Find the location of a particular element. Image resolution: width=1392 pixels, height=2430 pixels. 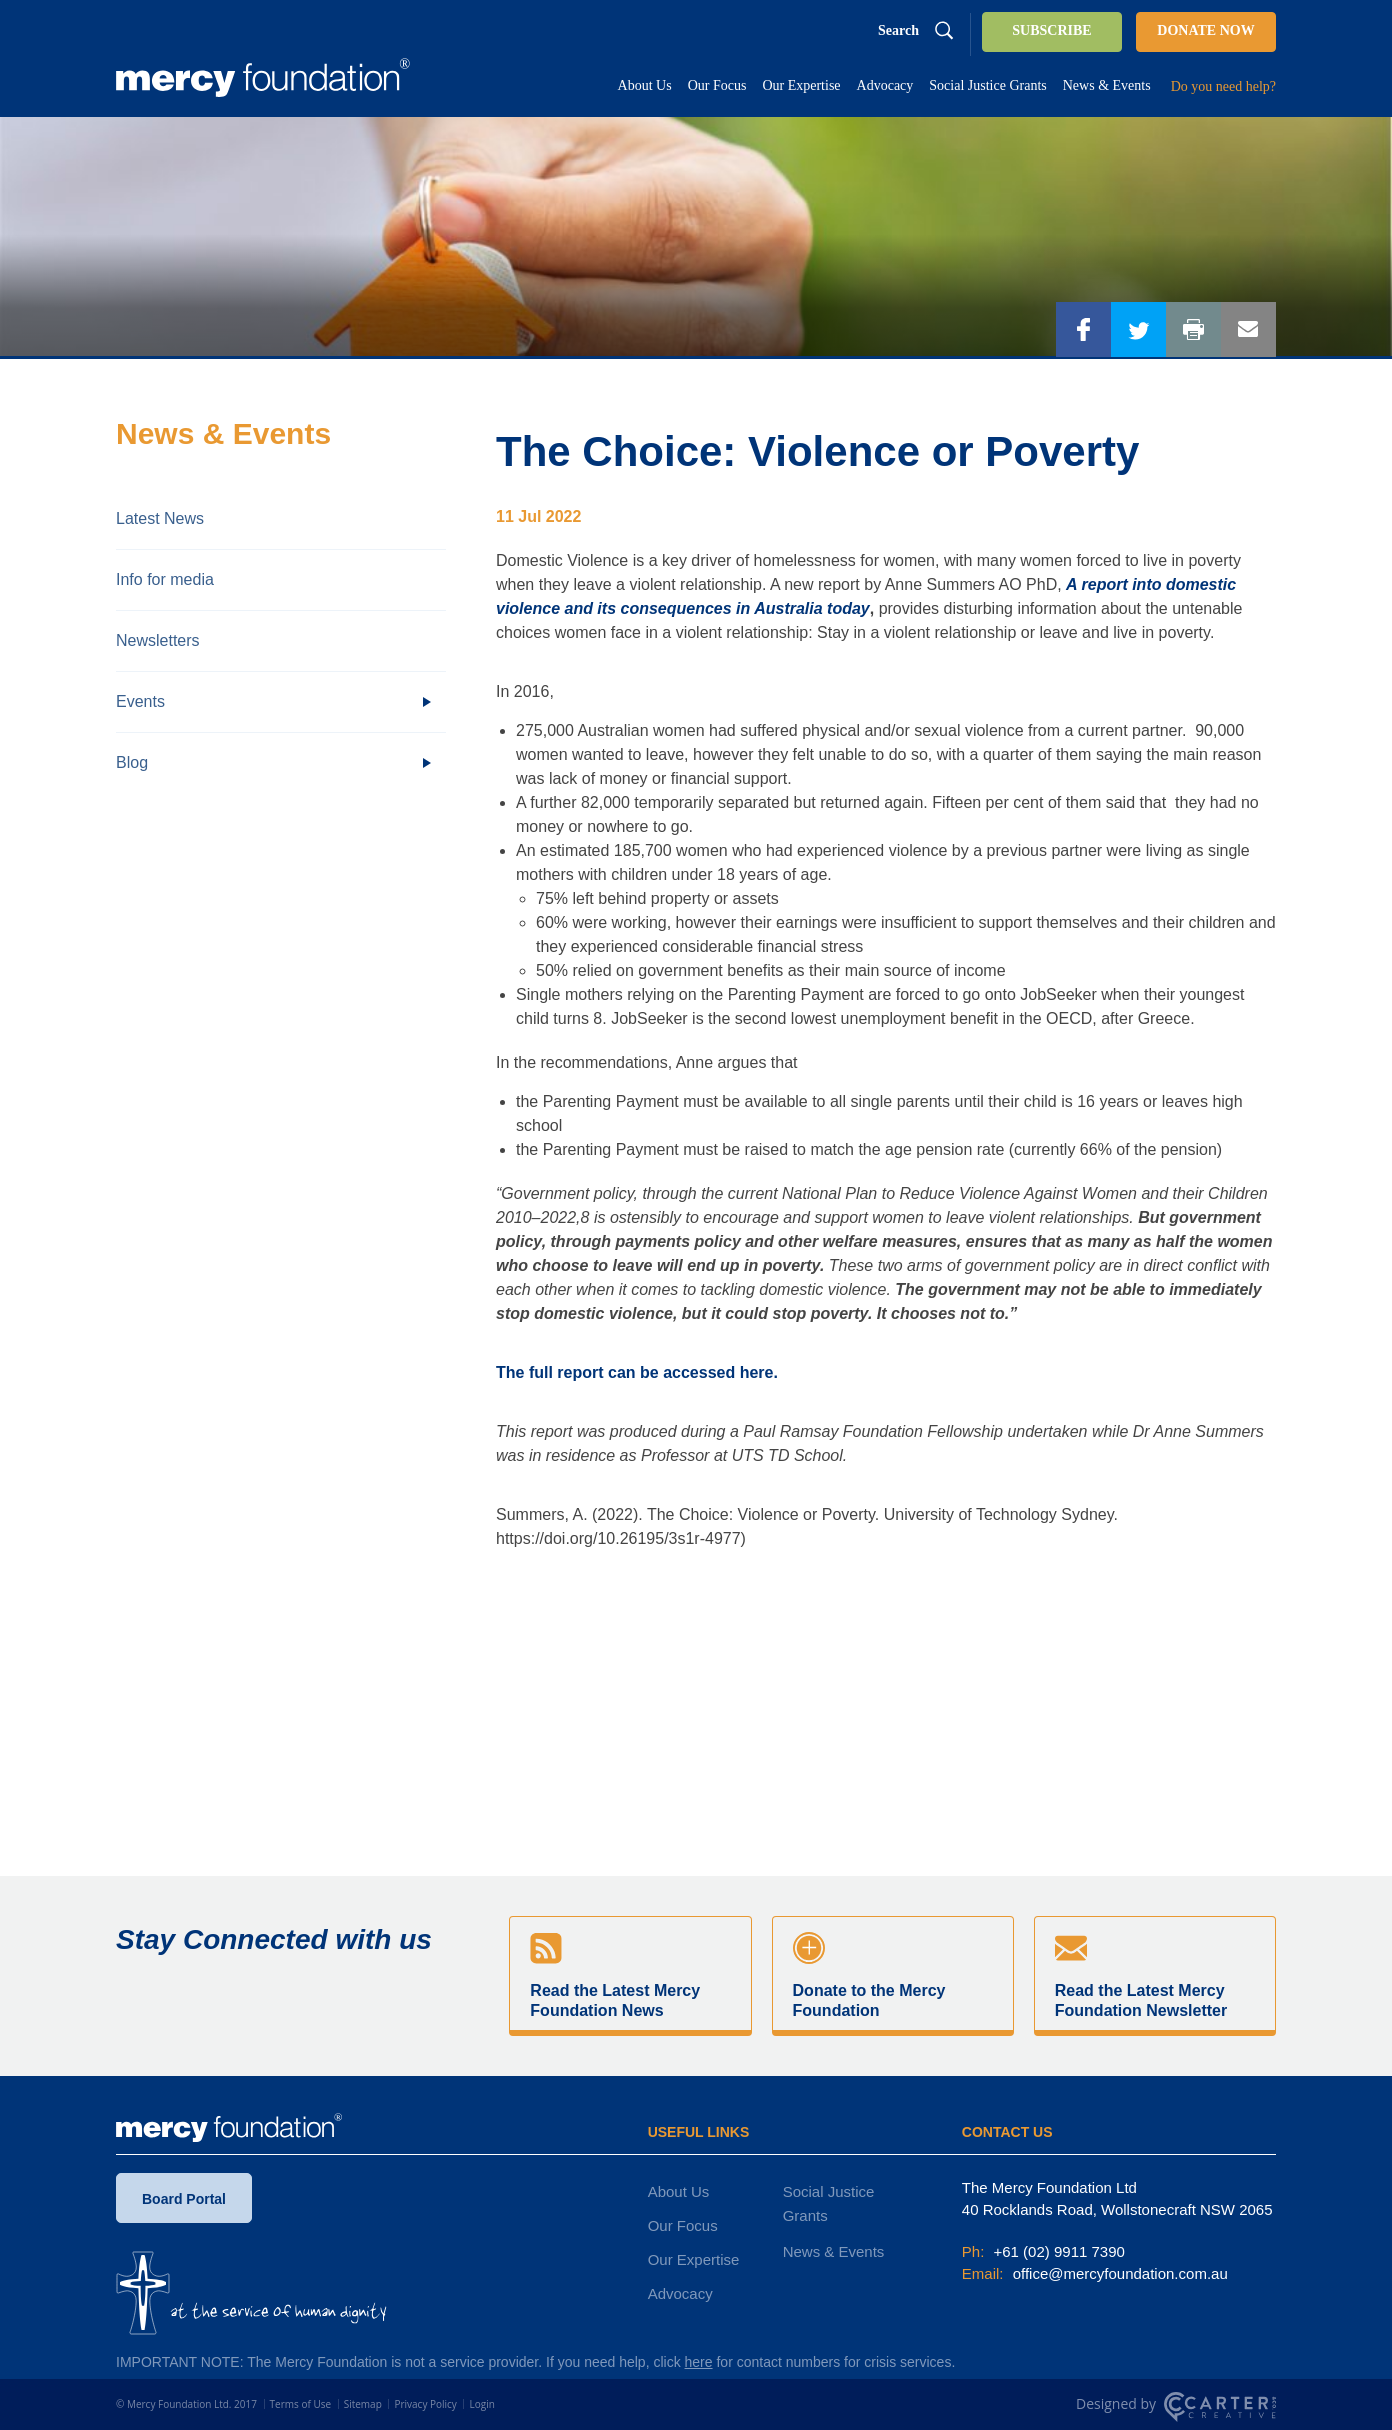

Advocacy is located at coordinates (680, 2293).